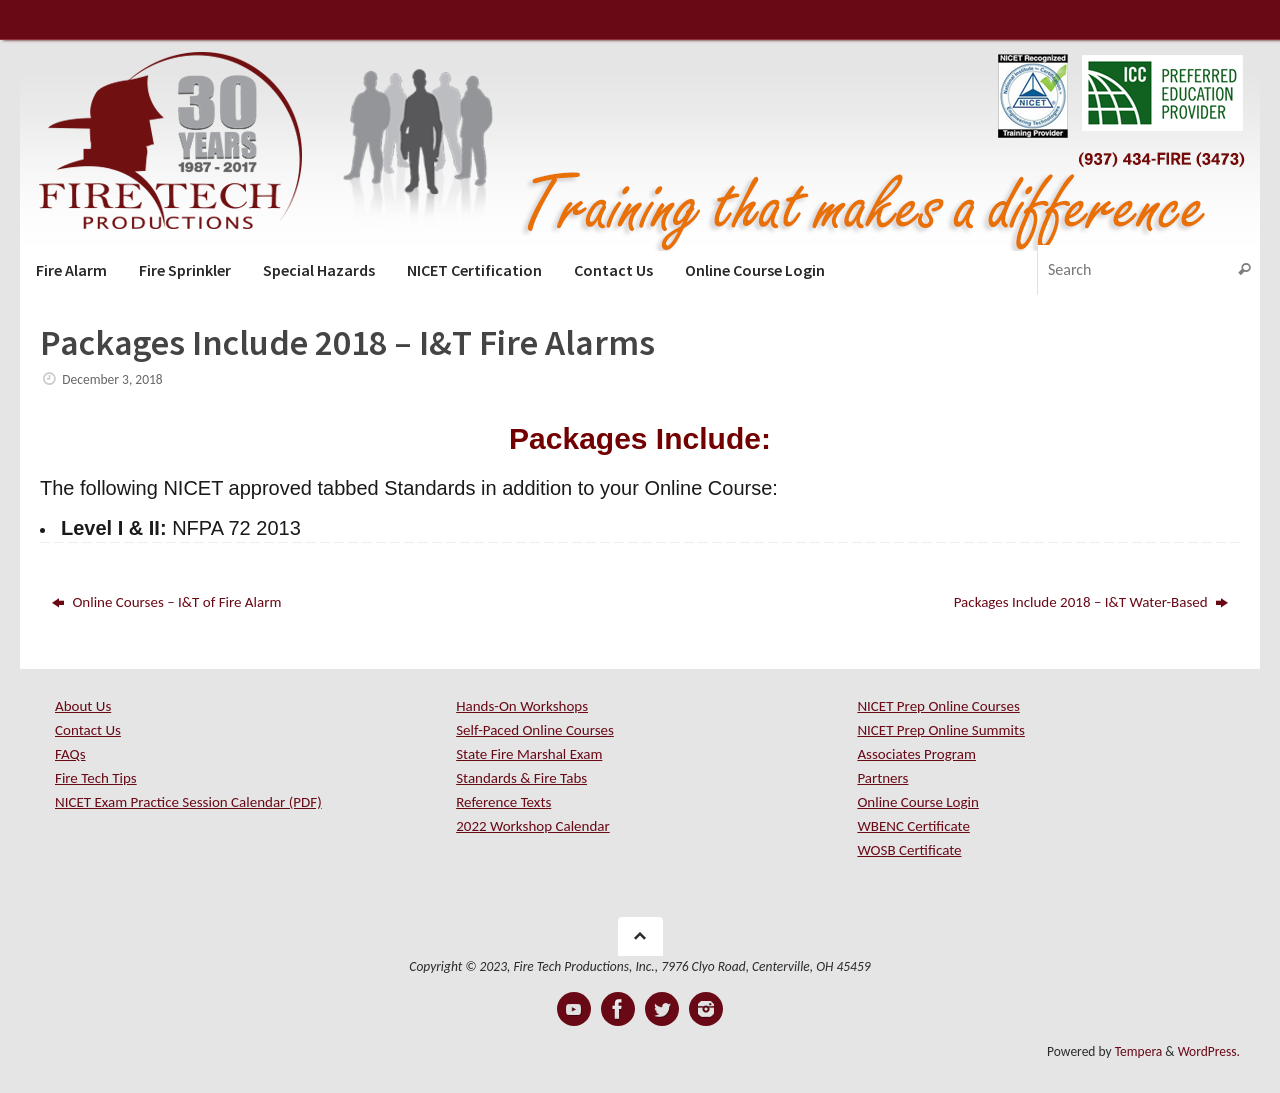 Image resolution: width=1280 pixels, height=1093 pixels. What do you see at coordinates (938, 706) in the screenshot?
I see `NICET Prep Online Courses` at bounding box center [938, 706].